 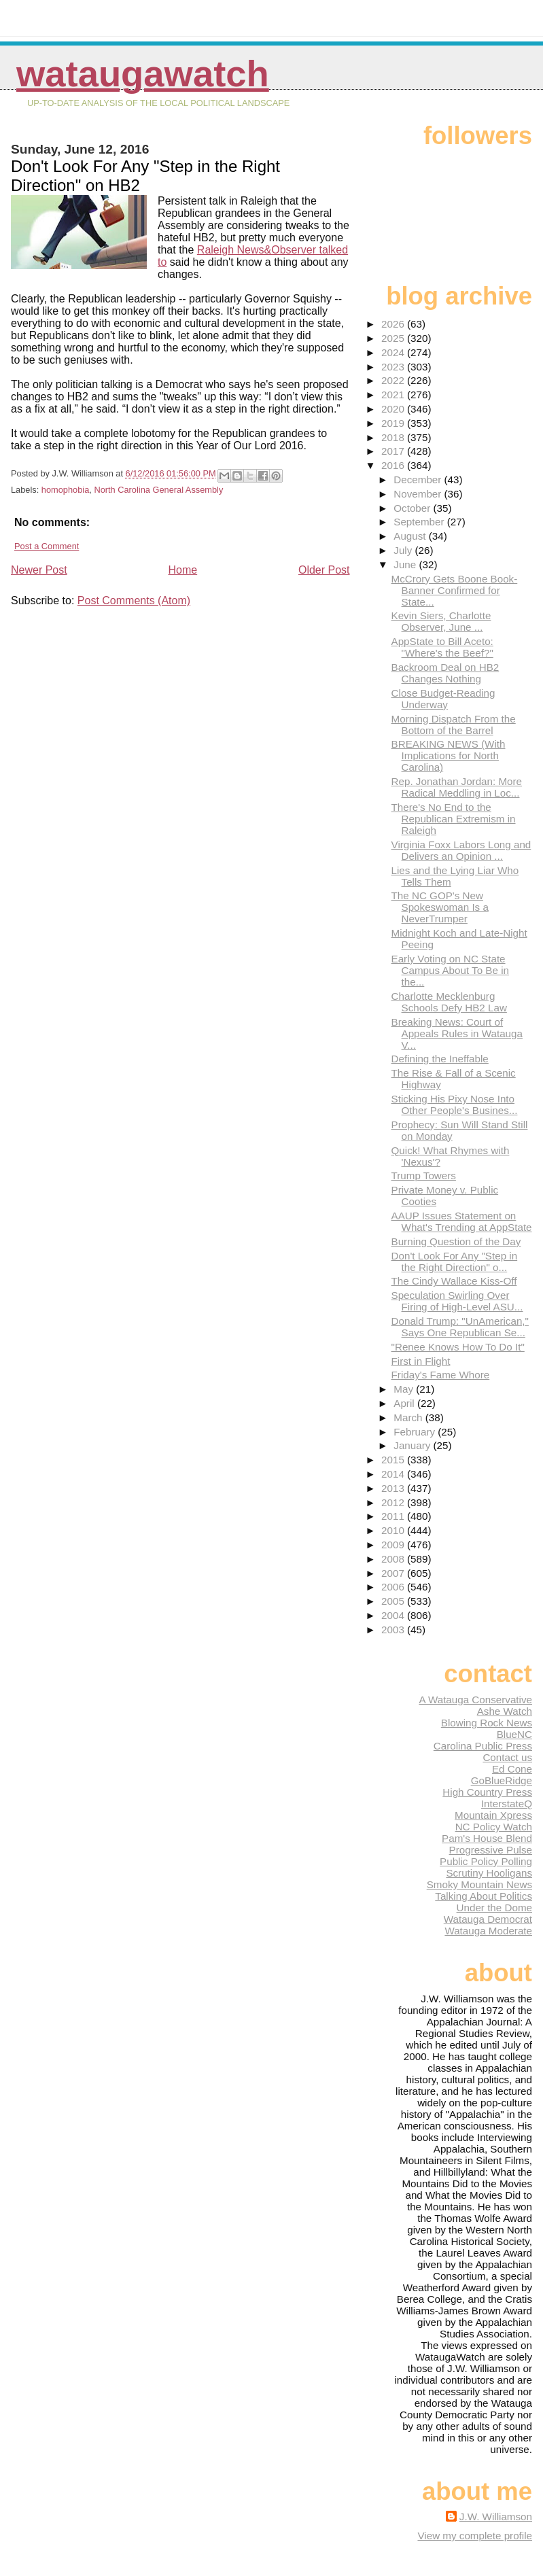 What do you see at coordinates (394, 324) in the screenshot?
I see `2026` at bounding box center [394, 324].